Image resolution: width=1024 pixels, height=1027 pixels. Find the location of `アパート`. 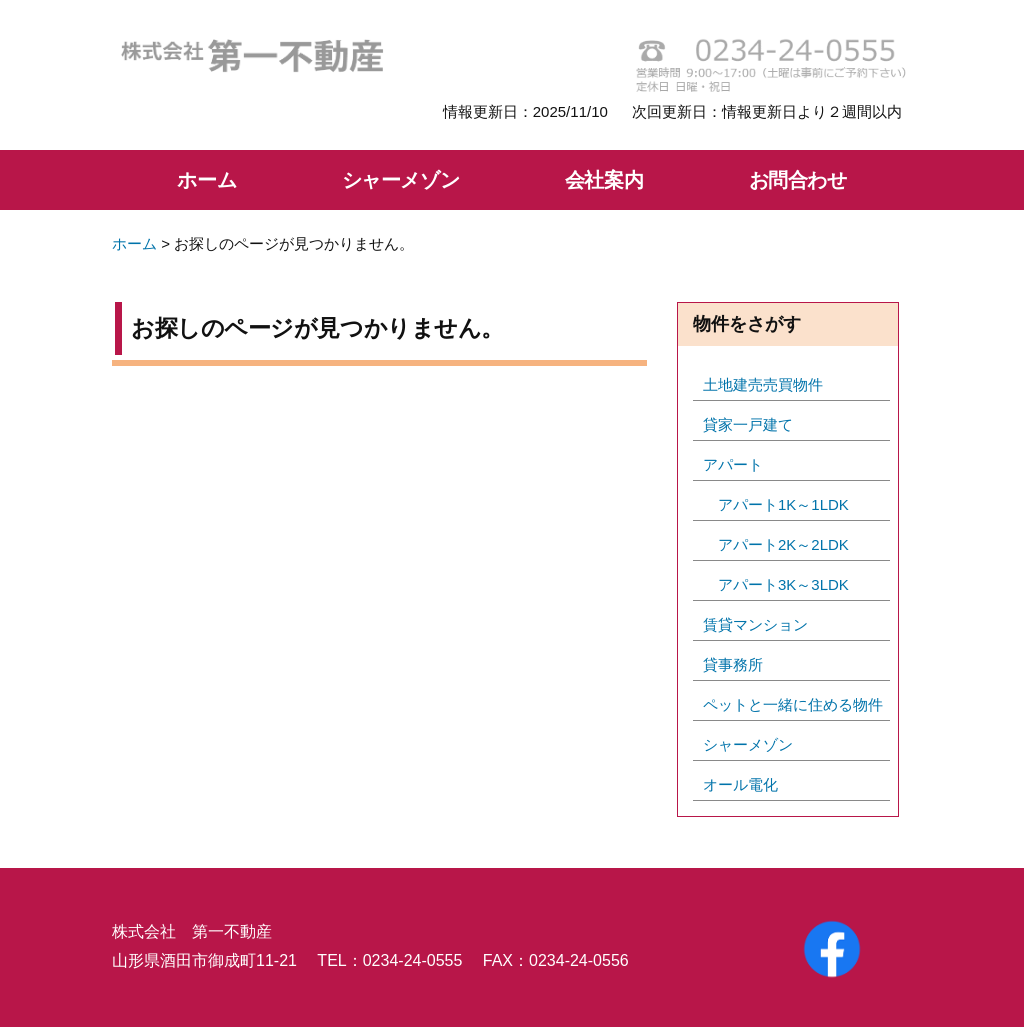

アパート is located at coordinates (733, 464).